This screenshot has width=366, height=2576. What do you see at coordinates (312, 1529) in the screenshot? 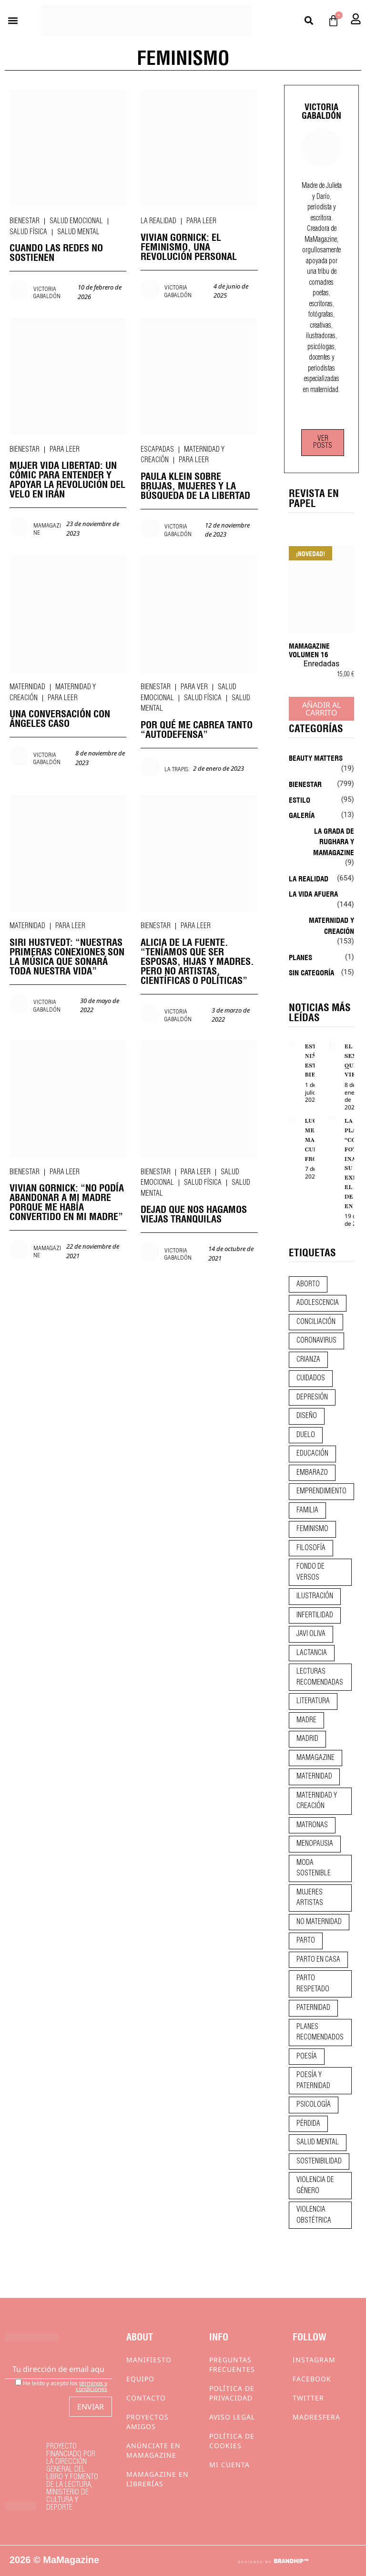
I see `feminismo [feminismo (43 elementos)]` at bounding box center [312, 1529].